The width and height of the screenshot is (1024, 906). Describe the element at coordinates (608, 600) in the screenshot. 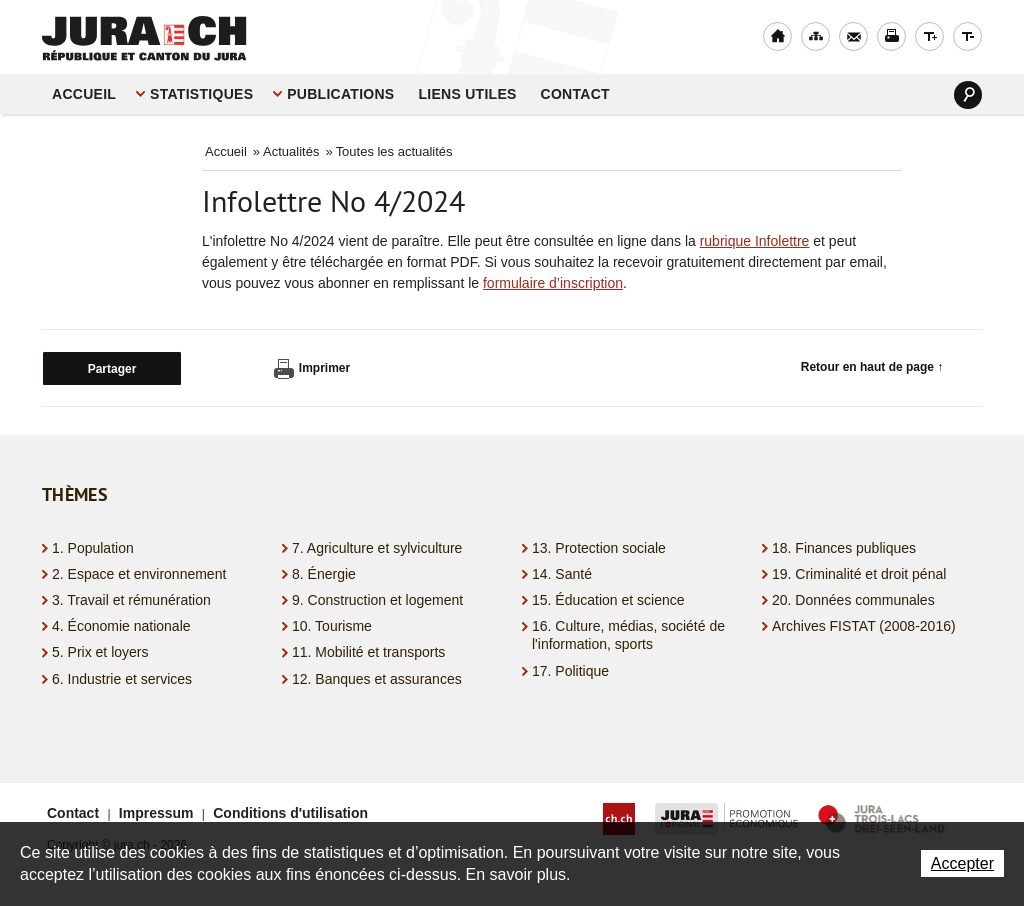

I see `15. Éducation et science` at that location.